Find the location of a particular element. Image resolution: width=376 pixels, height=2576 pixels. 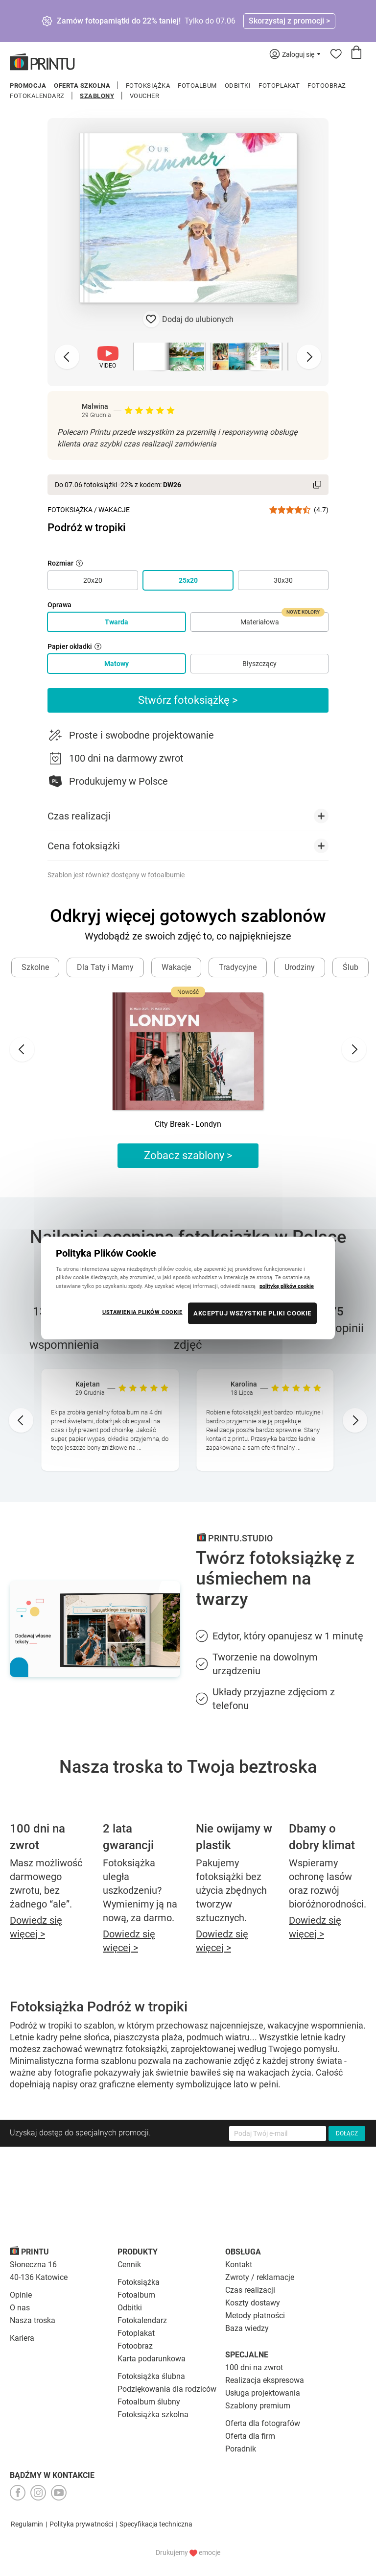

Szablony premium is located at coordinates (257, 2405).